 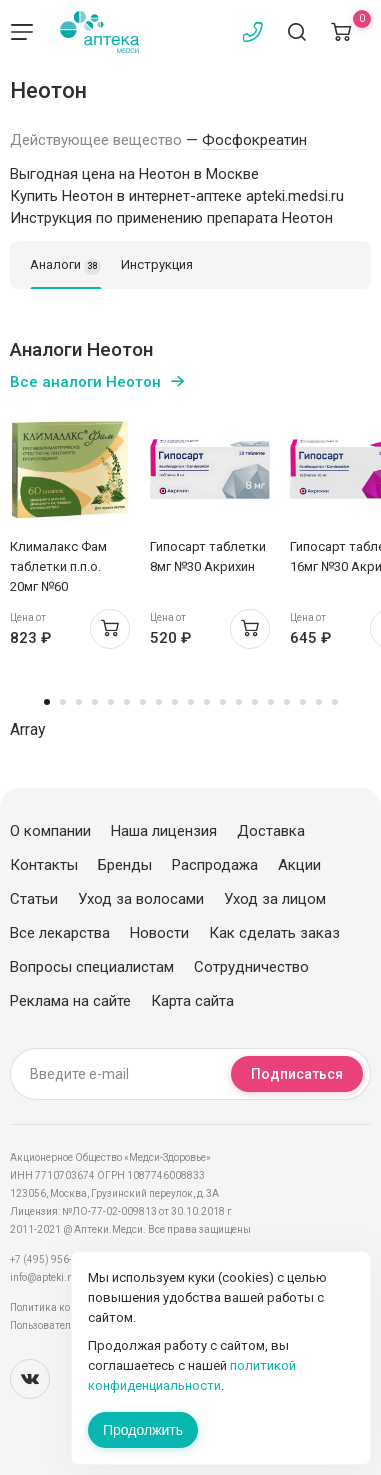 What do you see at coordinates (92, 967) in the screenshot?
I see `Вопросы специалистам` at bounding box center [92, 967].